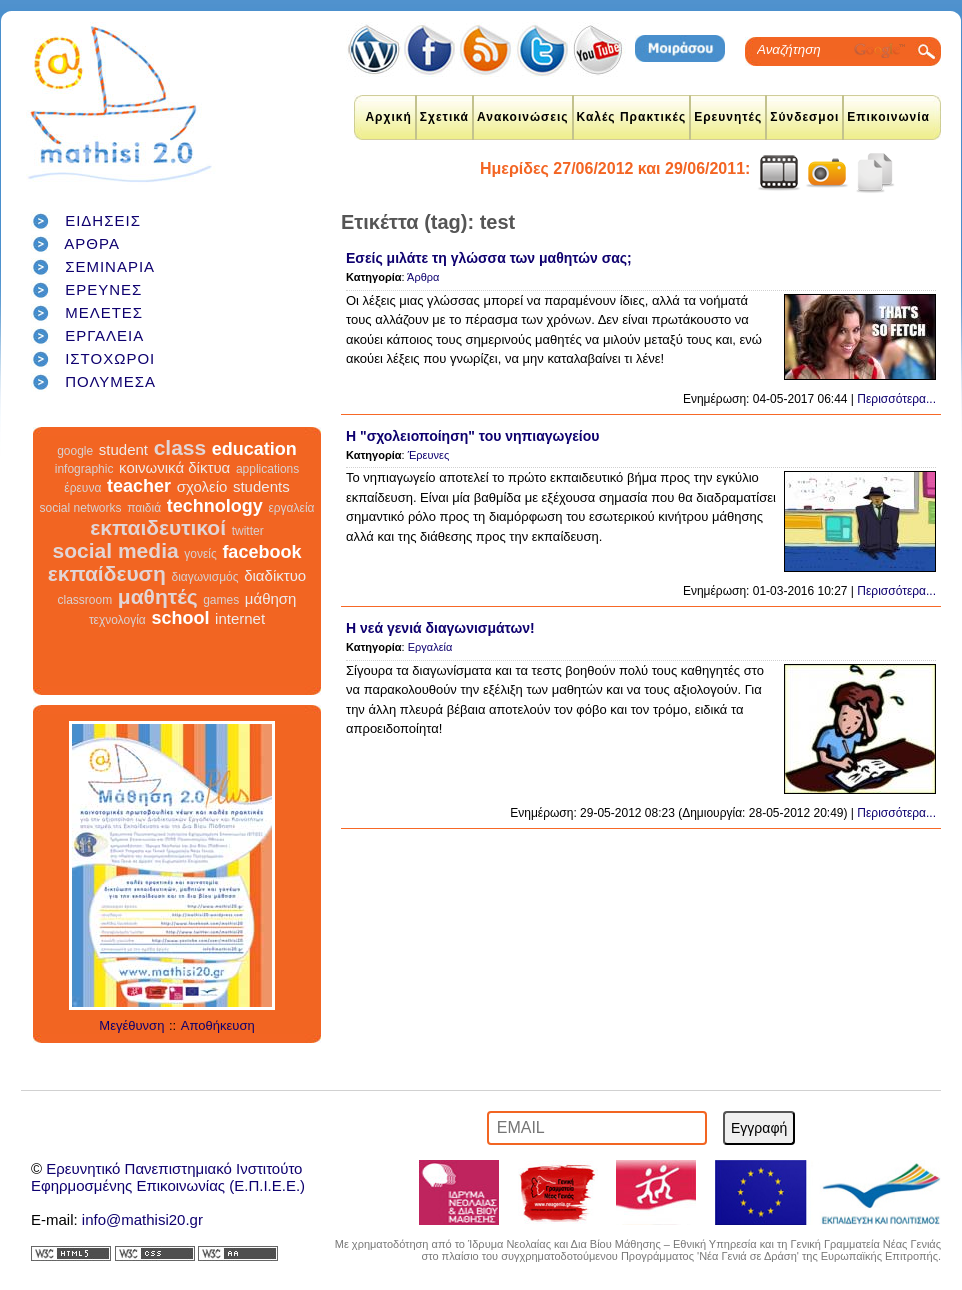  Describe the element at coordinates (139, 486) in the screenshot. I see `teacher` at that location.